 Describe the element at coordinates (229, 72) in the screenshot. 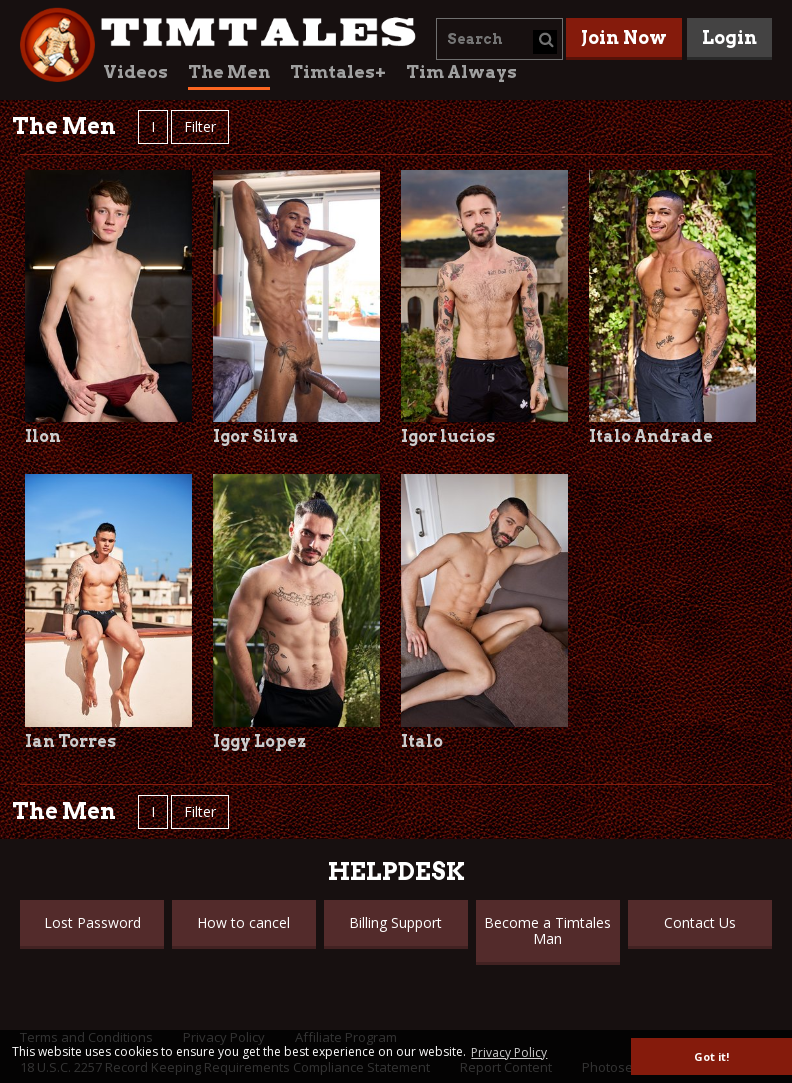

I see `The Men` at that location.